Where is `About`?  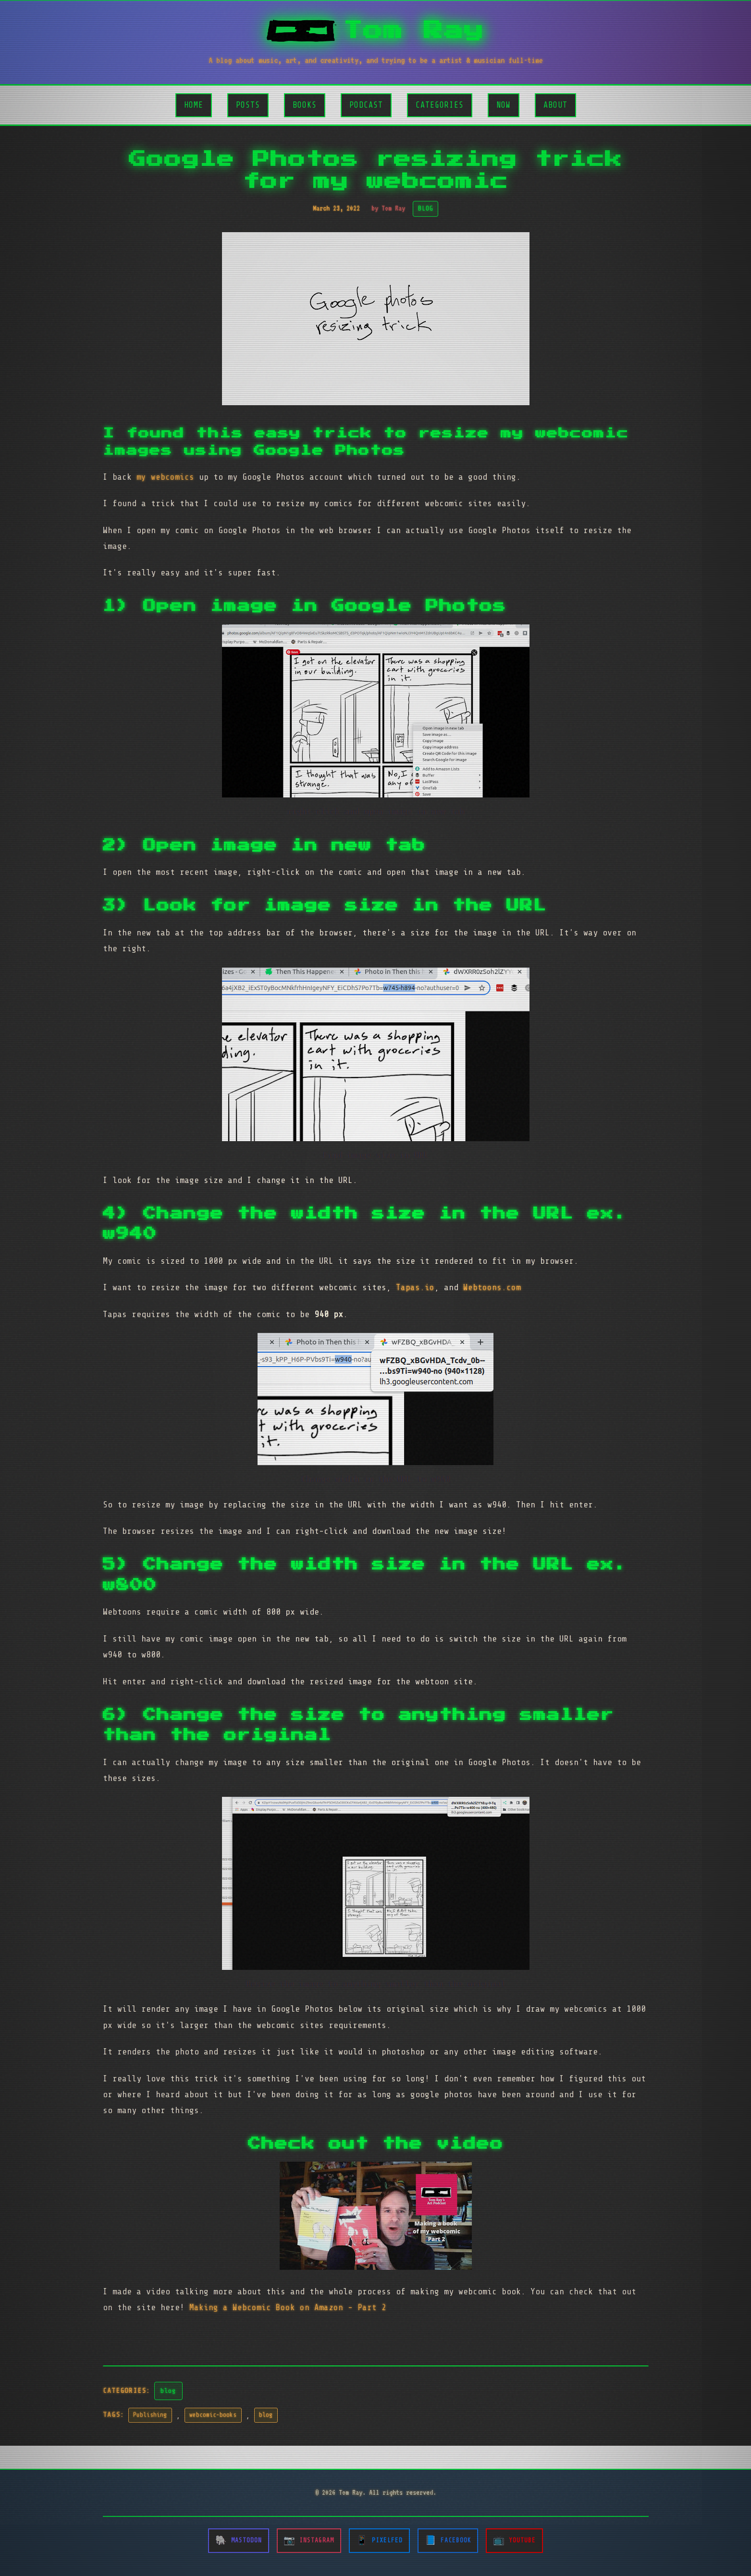
About is located at coordinates (555, 105).